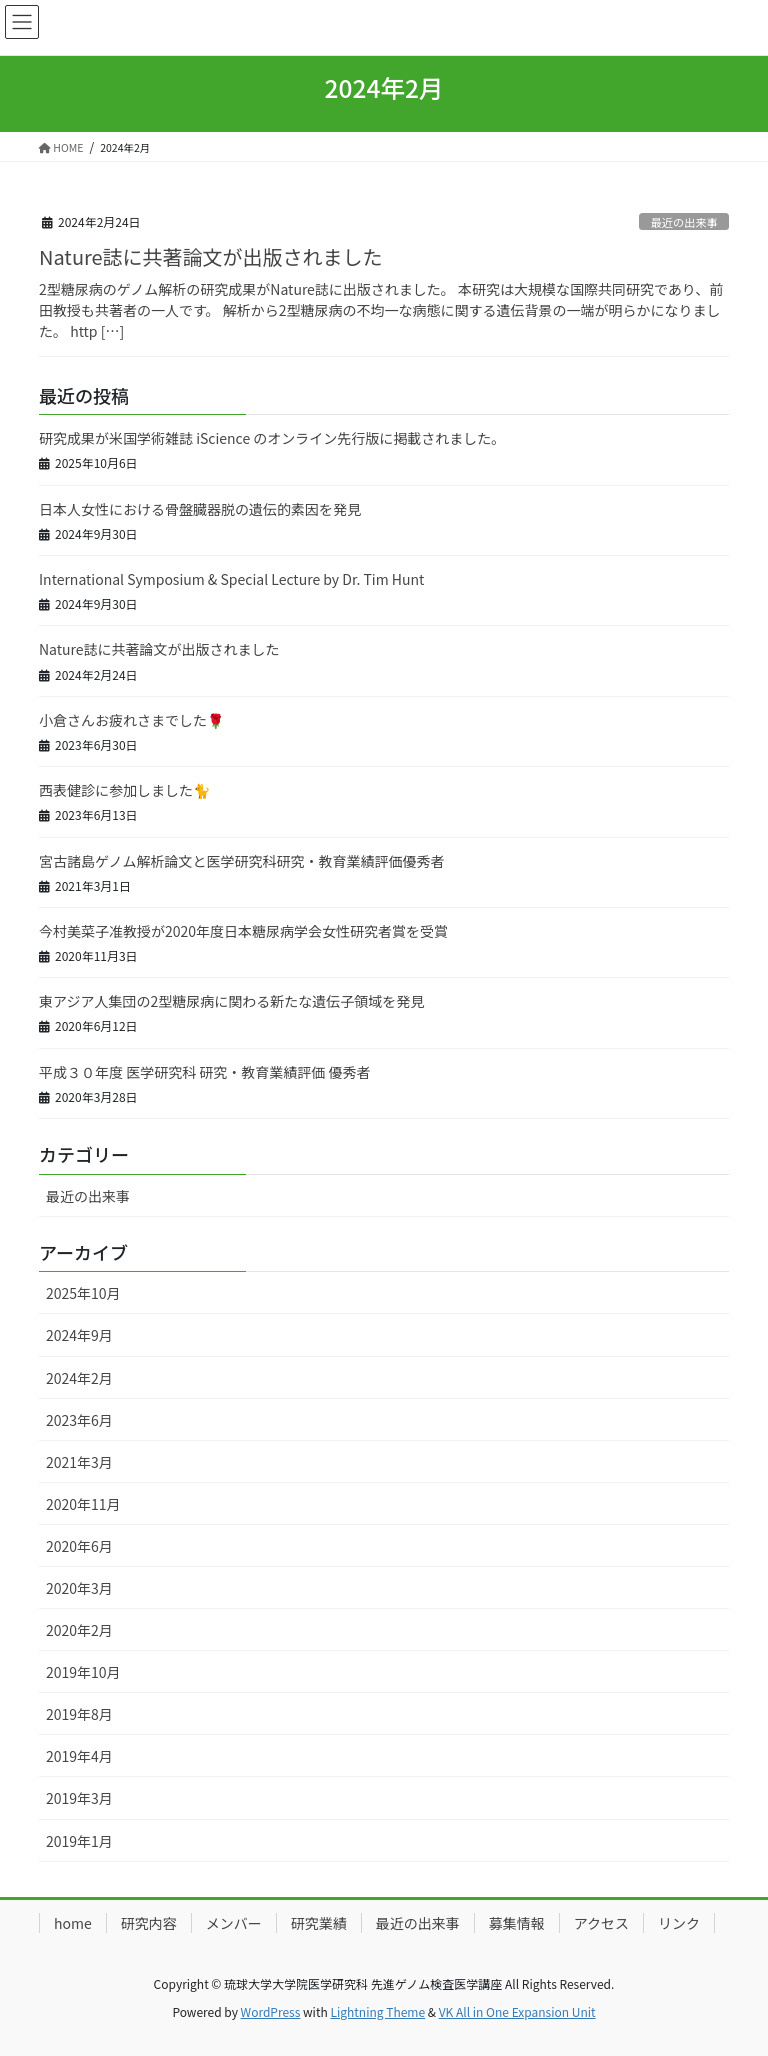 This screenshot has width=768, height=2056. I want to click on 2025年10月, so click(83, 1293).